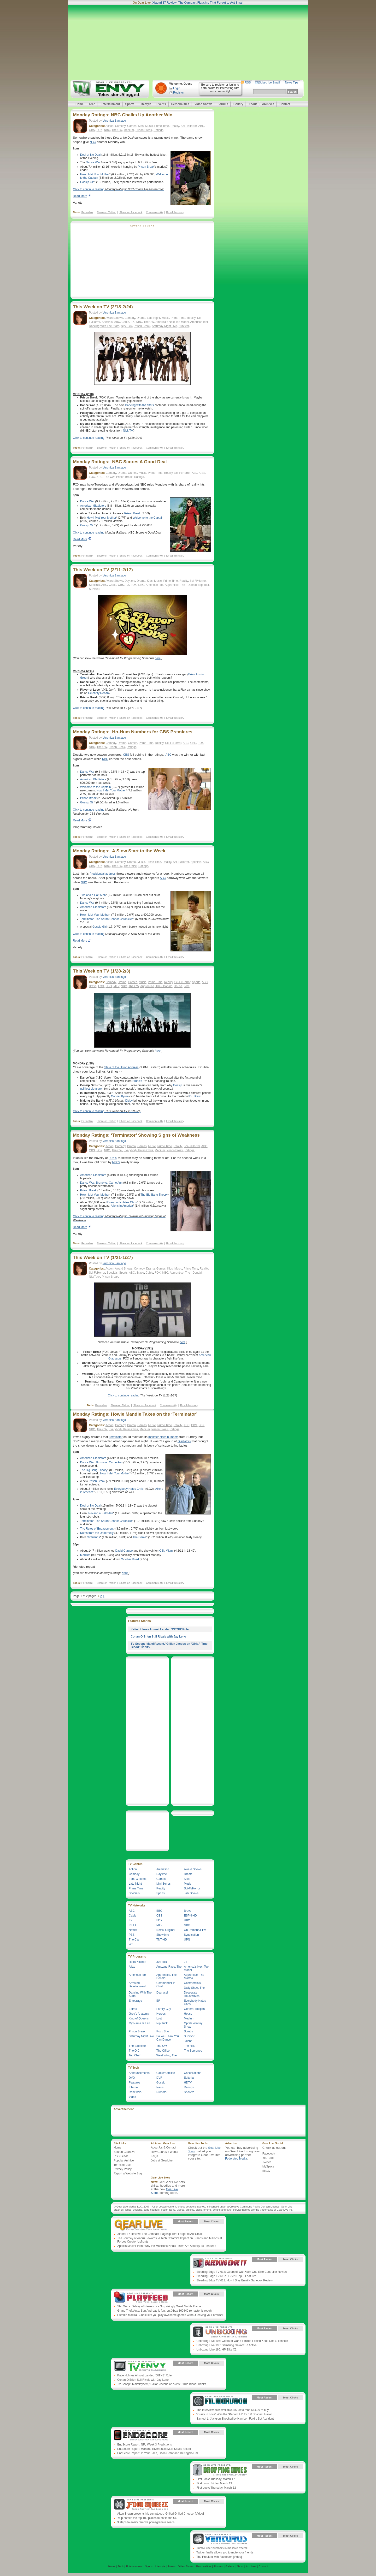  Describe the element at coordinates (220, 2401) in the screenshot. I see `Gear Live Presents: Film Crunch` at that location.